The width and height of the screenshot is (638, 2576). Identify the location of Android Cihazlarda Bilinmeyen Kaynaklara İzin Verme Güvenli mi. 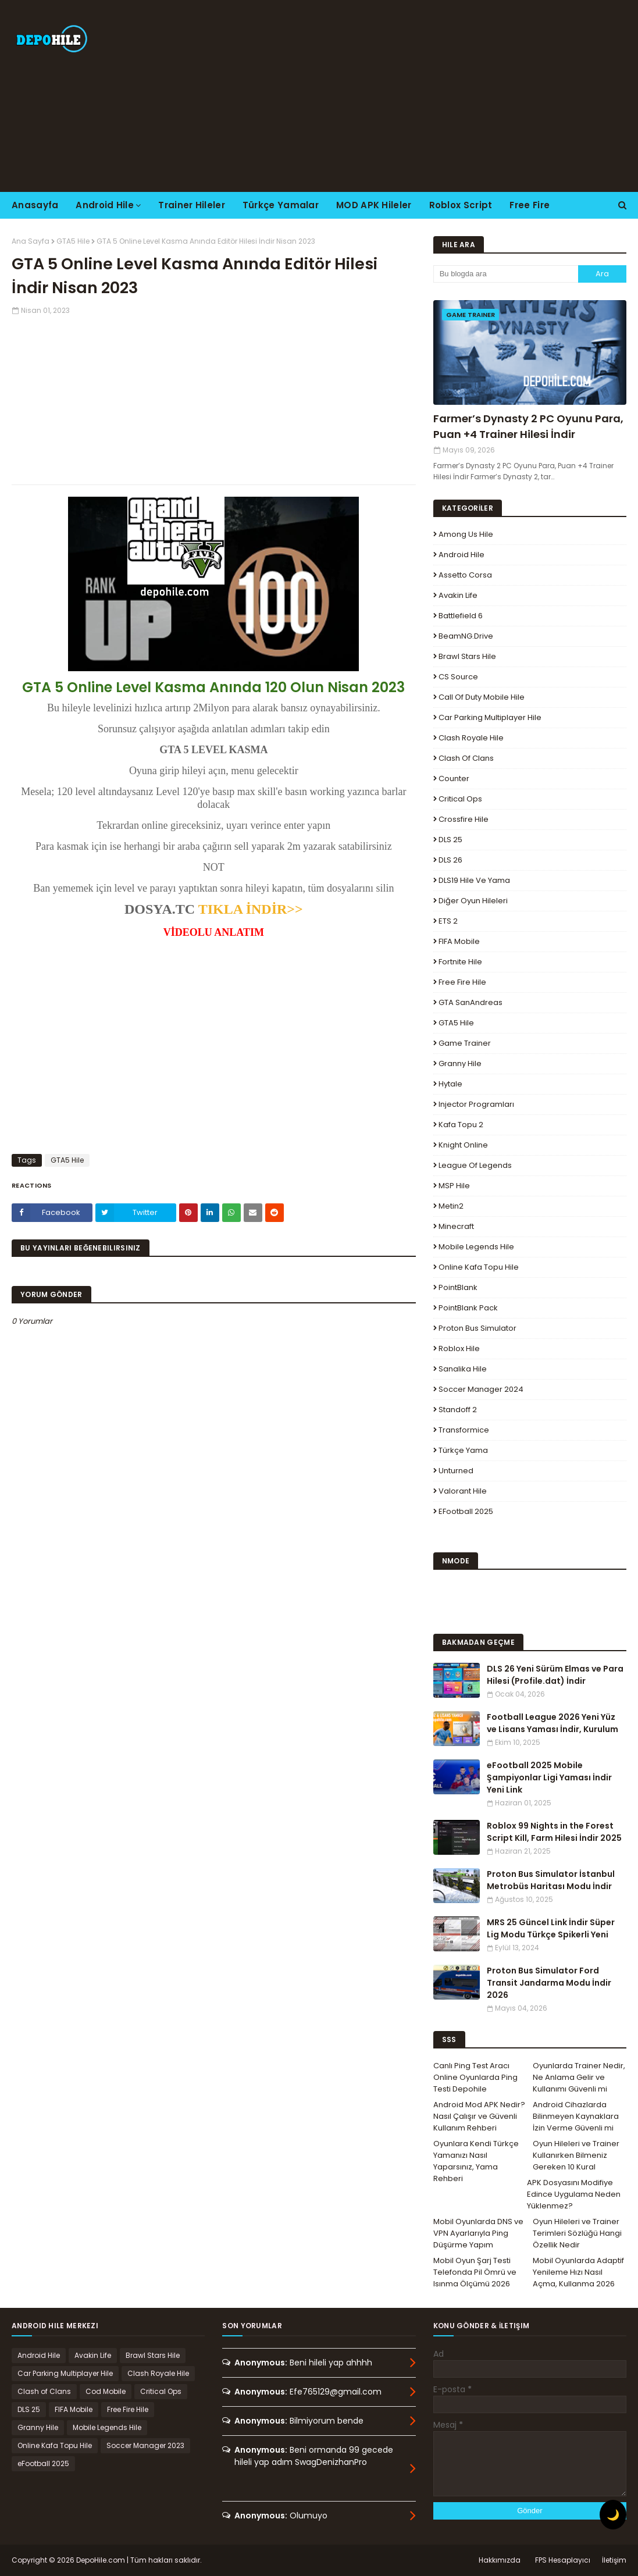
(576, 2116).